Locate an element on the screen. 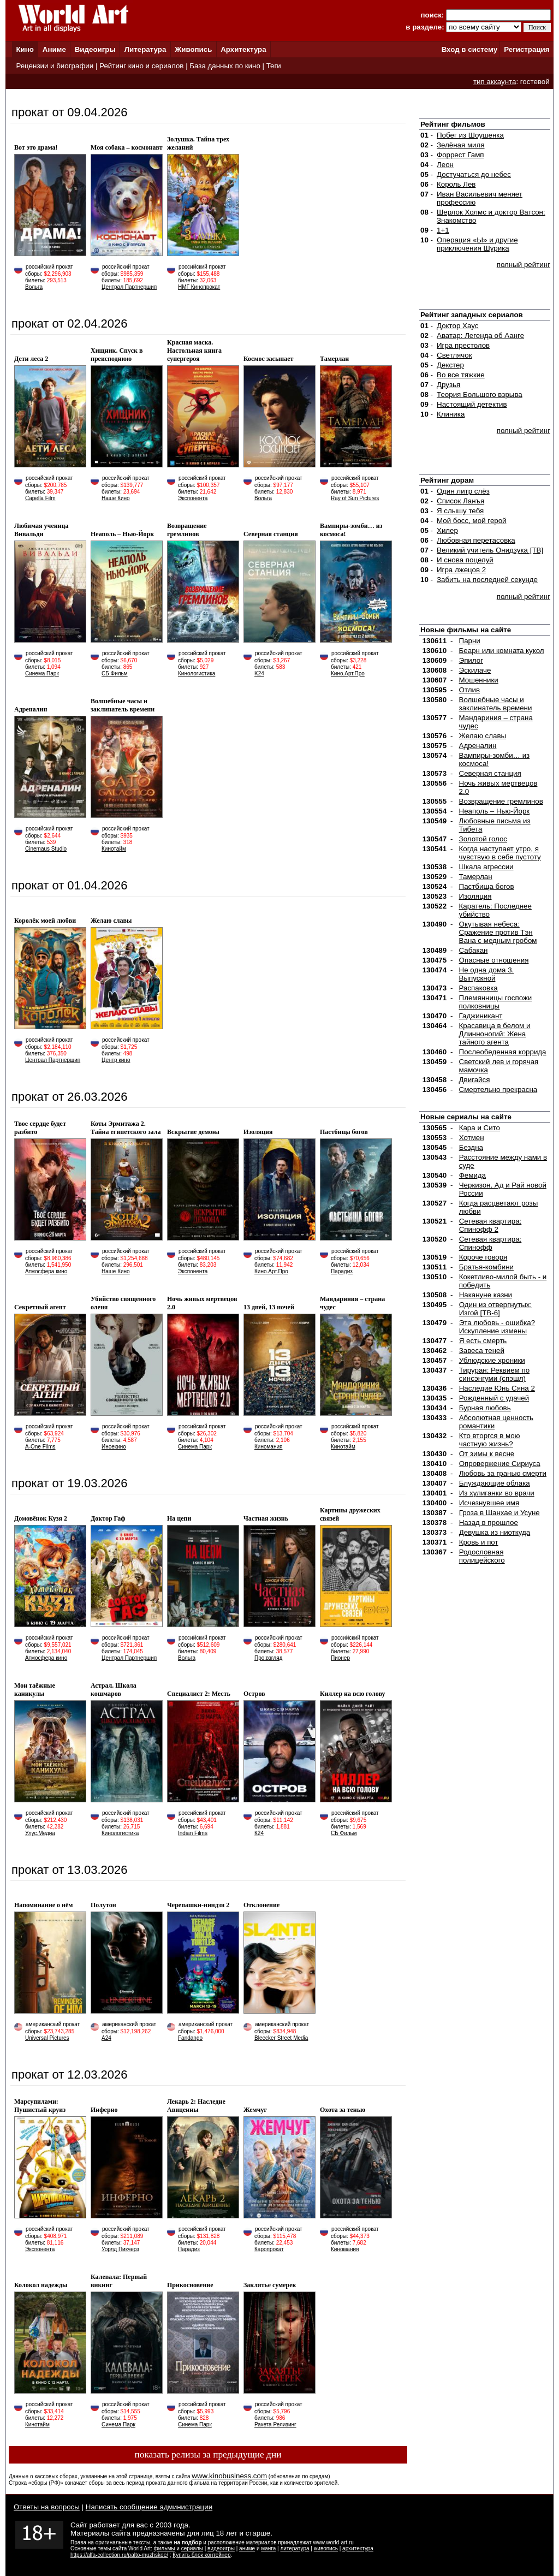  Золотой голос is located at coordinates (483, 839).